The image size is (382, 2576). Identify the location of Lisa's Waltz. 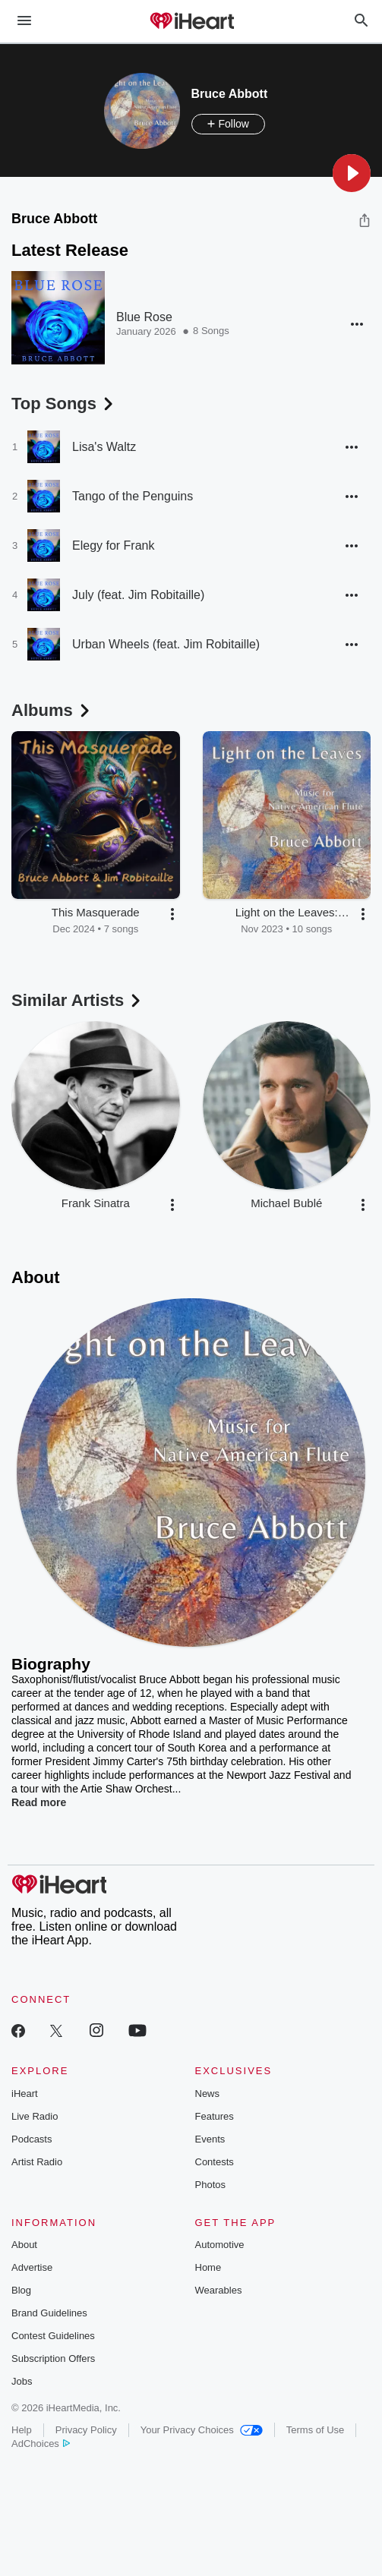
(104, 446).